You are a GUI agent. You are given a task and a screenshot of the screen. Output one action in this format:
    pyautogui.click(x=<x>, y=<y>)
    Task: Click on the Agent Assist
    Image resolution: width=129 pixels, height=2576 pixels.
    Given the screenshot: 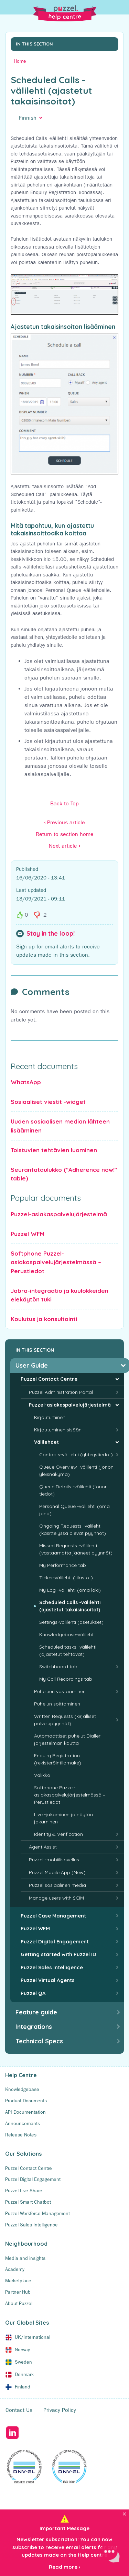 What is the action you would take?
    pyautogui.click(x=43, y=1847)
    